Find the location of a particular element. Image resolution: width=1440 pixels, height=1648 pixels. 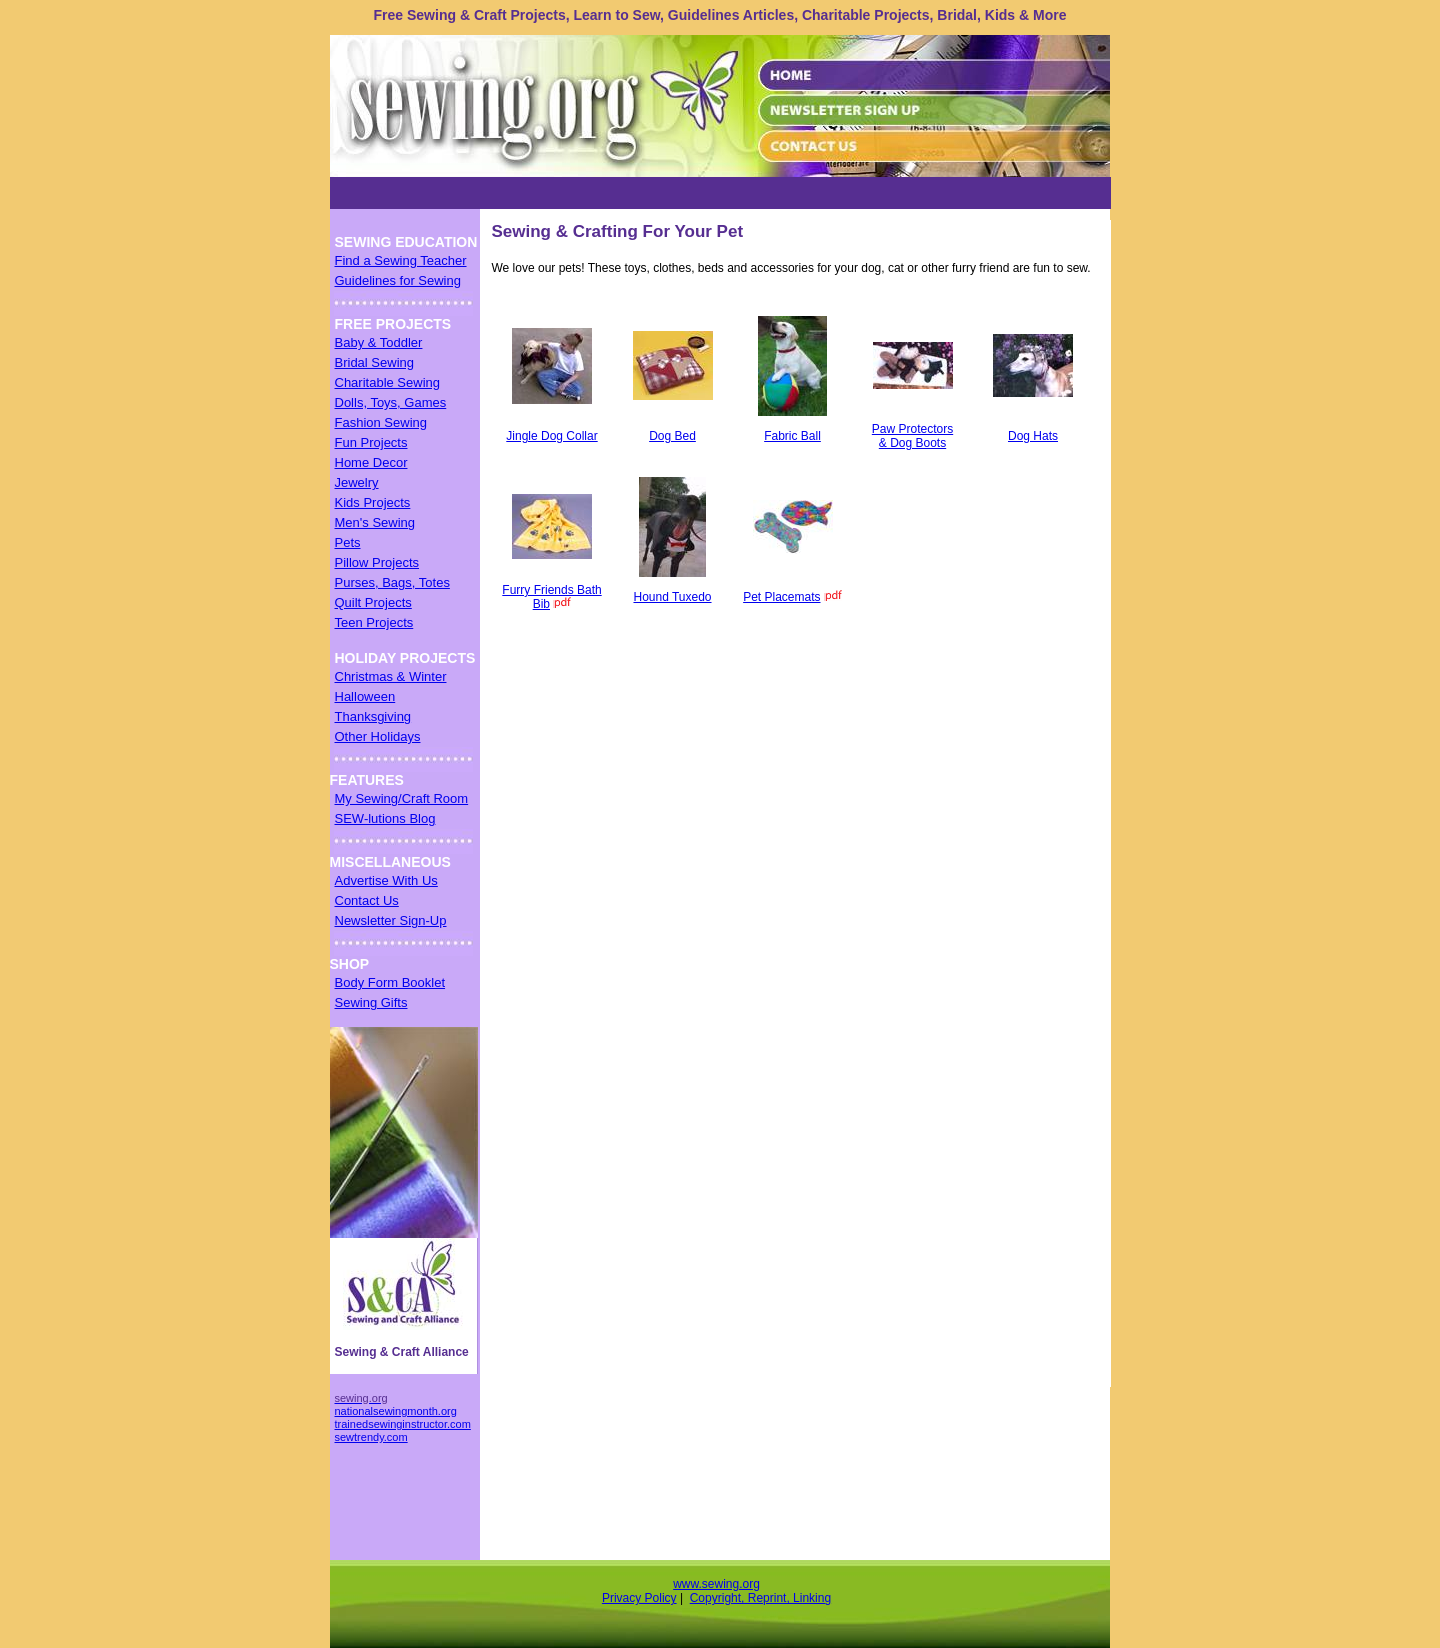

Pillow Projects is located at coordinates (377, 562).